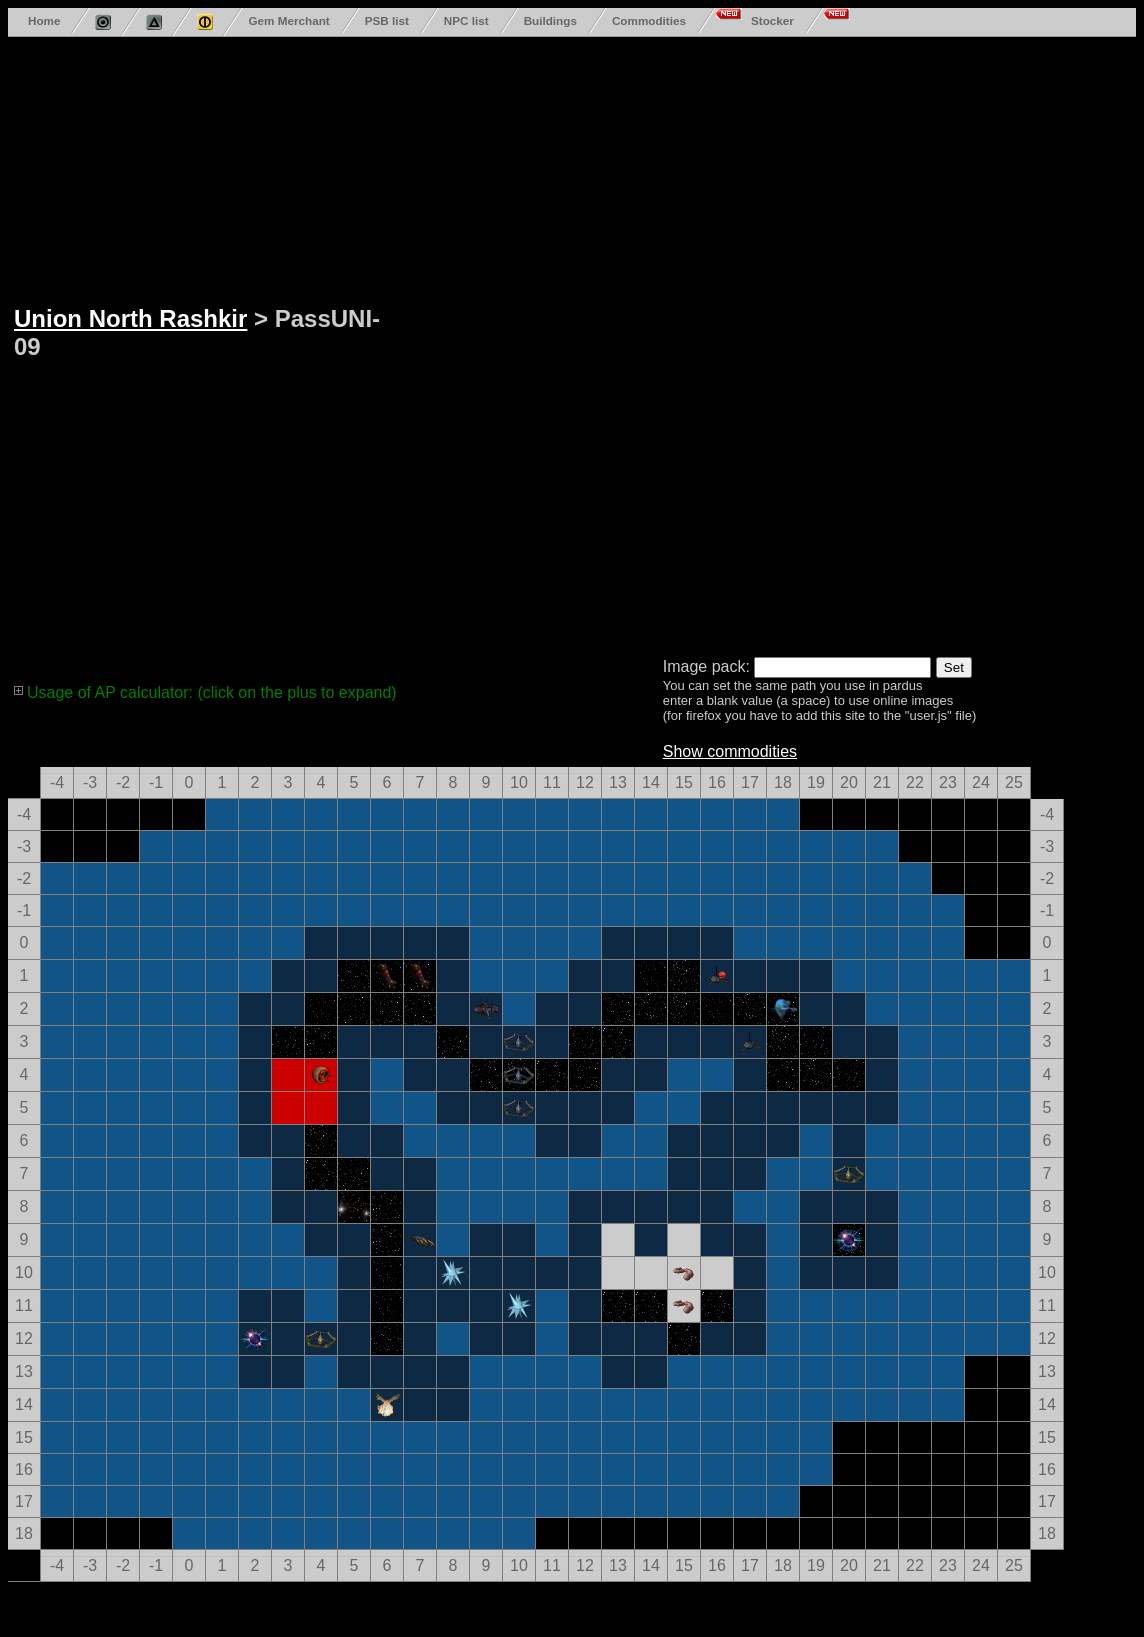 The image size is (1144, 1637). Describe the element at coordinates (649, 20) in the screenshot. I see `Commodities` at that location.